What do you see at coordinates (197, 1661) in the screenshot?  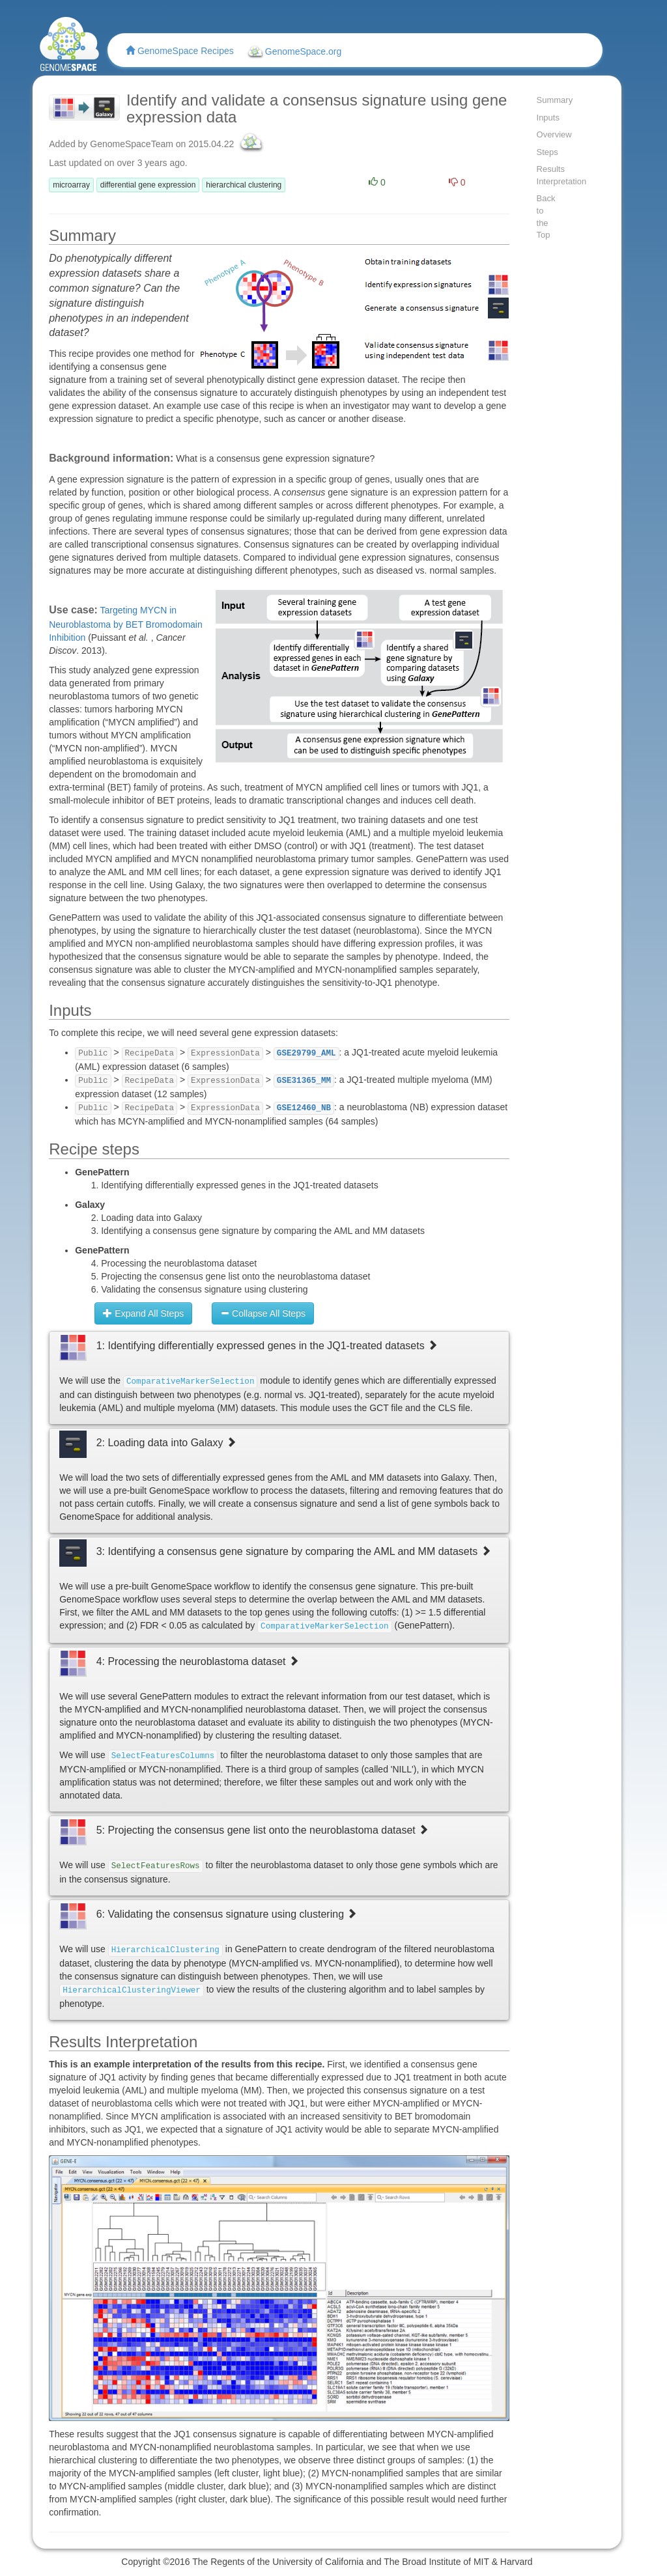 I see `4: Processing the neuroblastoma dataset` at bounding box center [197, 1661].